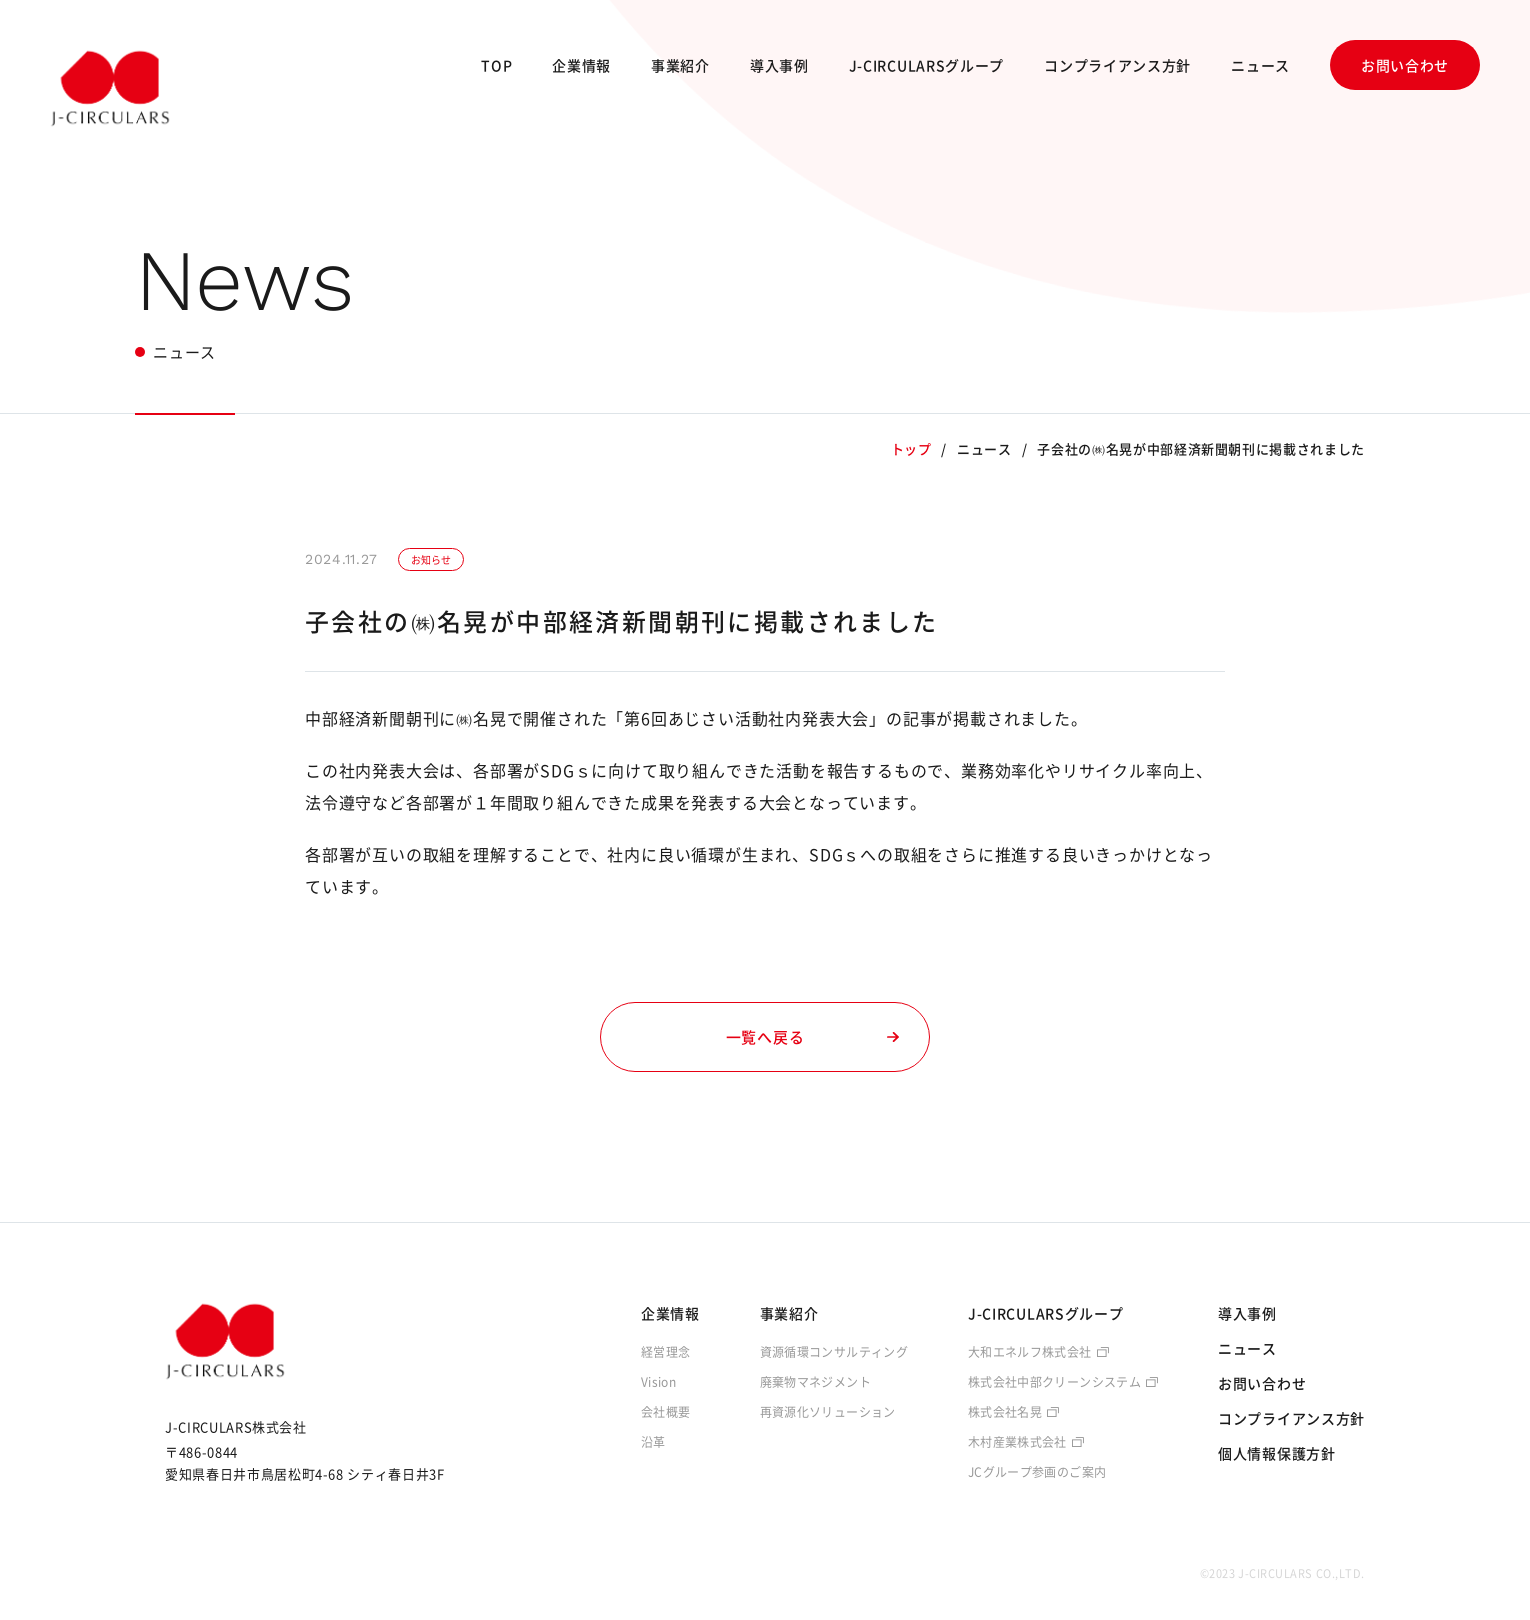  I want to click on Vision, so click(658, 1382).